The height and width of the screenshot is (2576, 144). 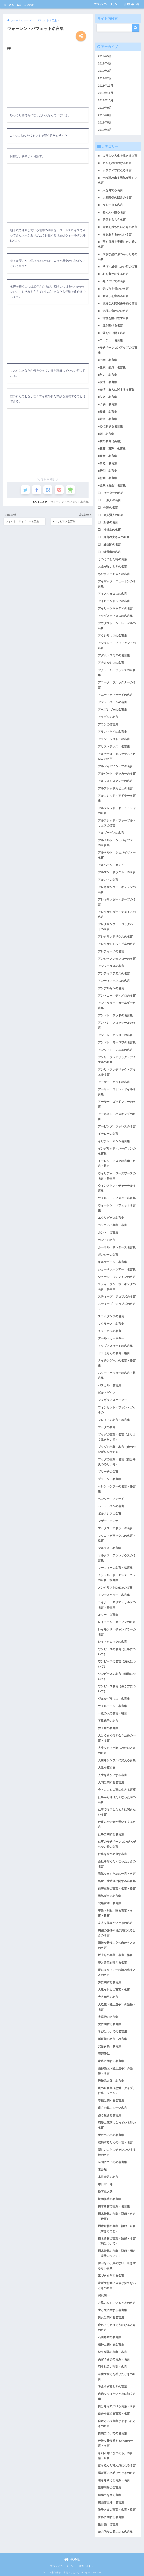 I want to click on アンリ・フレデリック・アミエル名言, so click(x=117, y=1072).